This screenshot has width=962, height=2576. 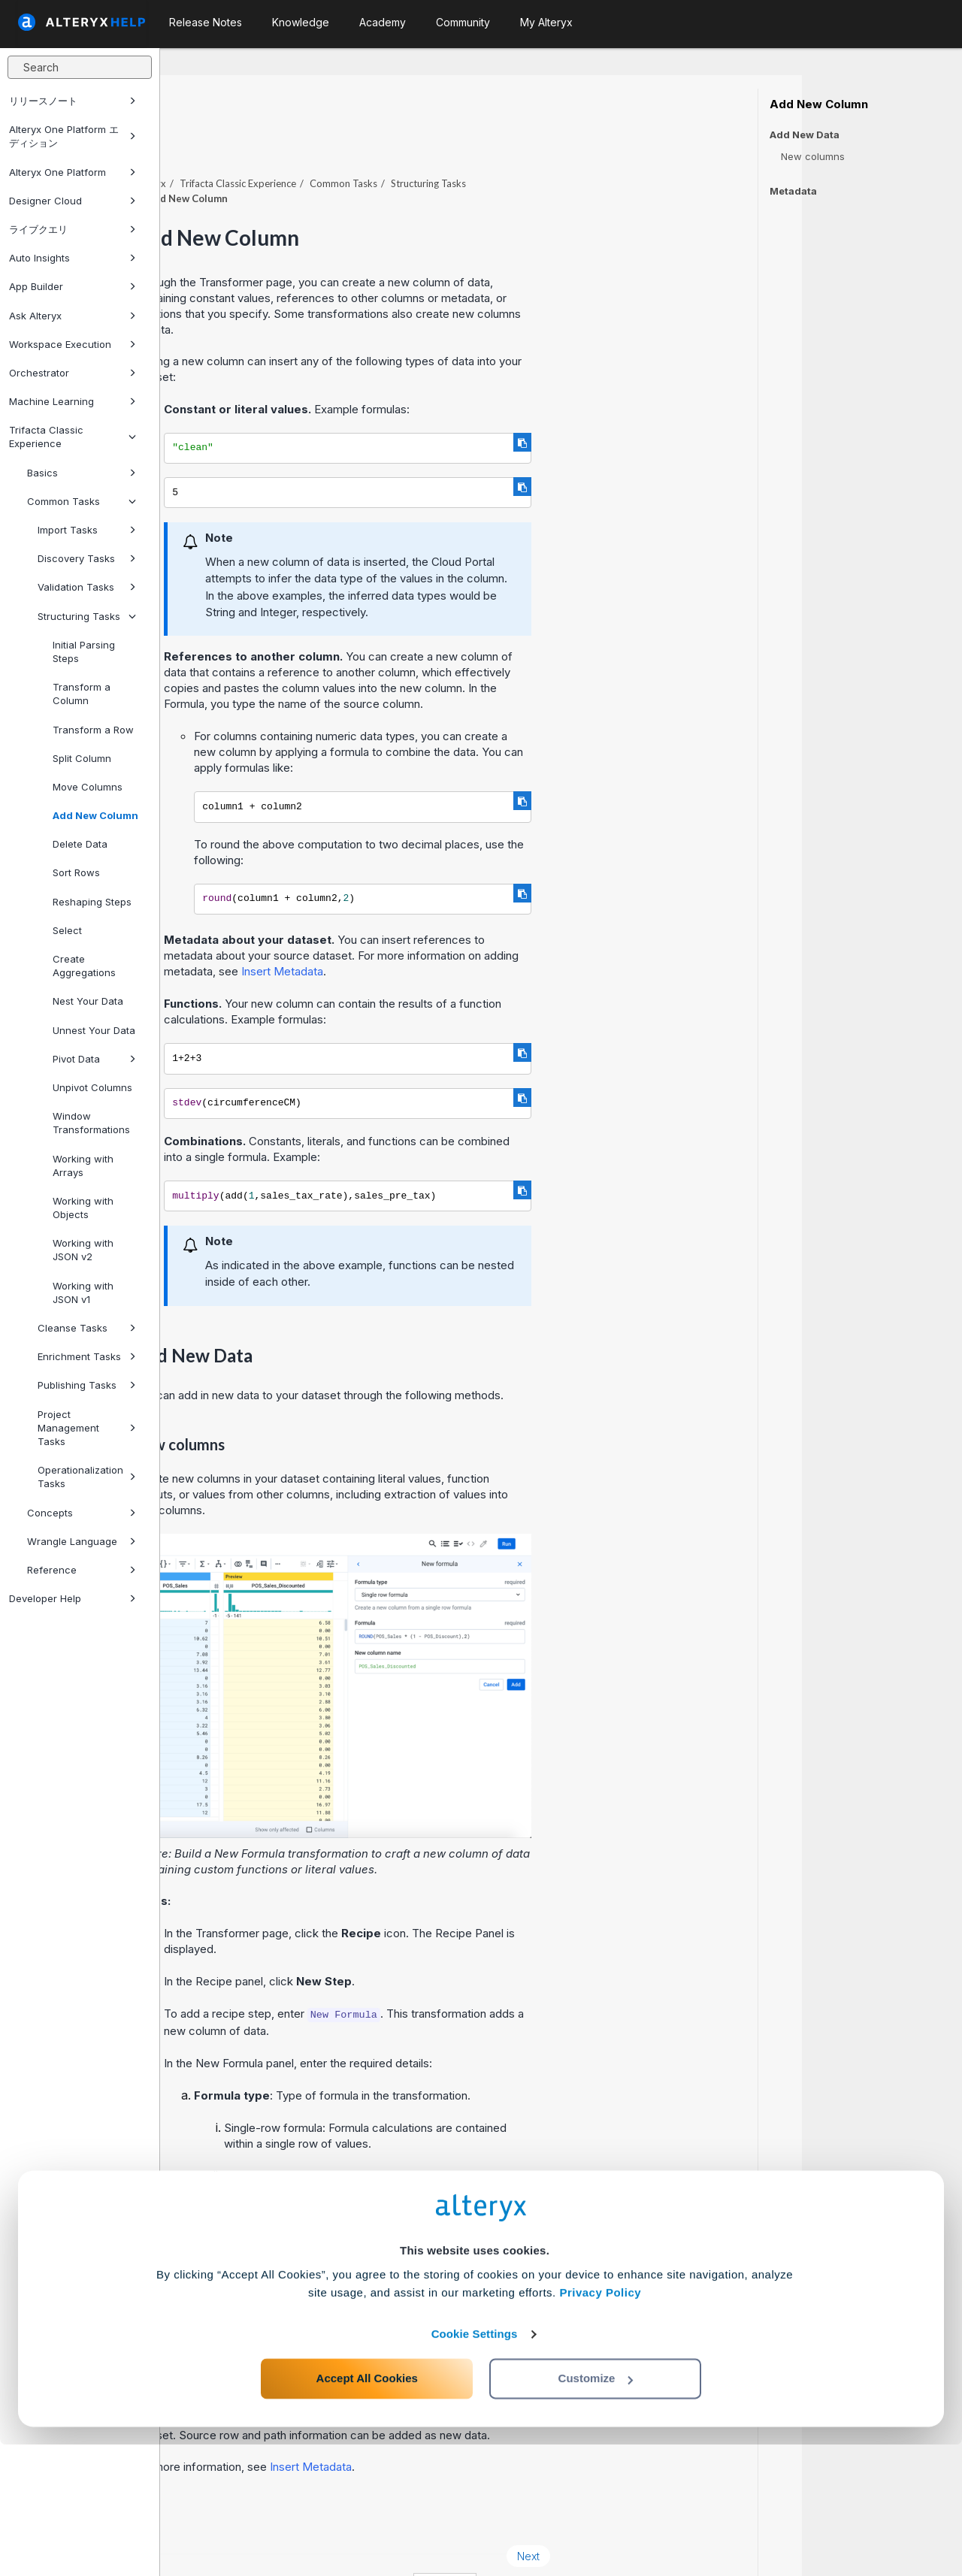 What do you see at coordinates (87, 1356) in the screenshot?
I see `Enrichment Tasks` at bounding box center [87, 1356].